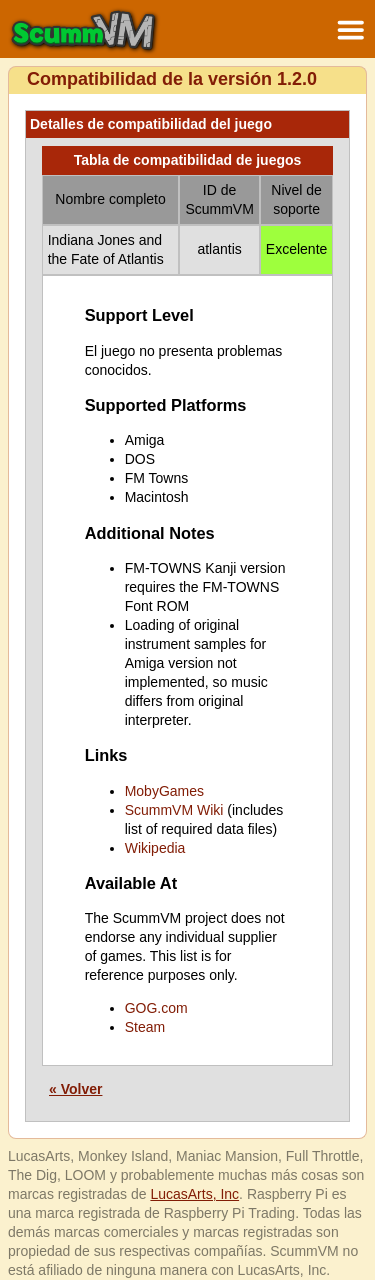  What do you see at coordinates (164, 791) in the screenshot?
I see `MobyGames` at bounding box center [164, 791].